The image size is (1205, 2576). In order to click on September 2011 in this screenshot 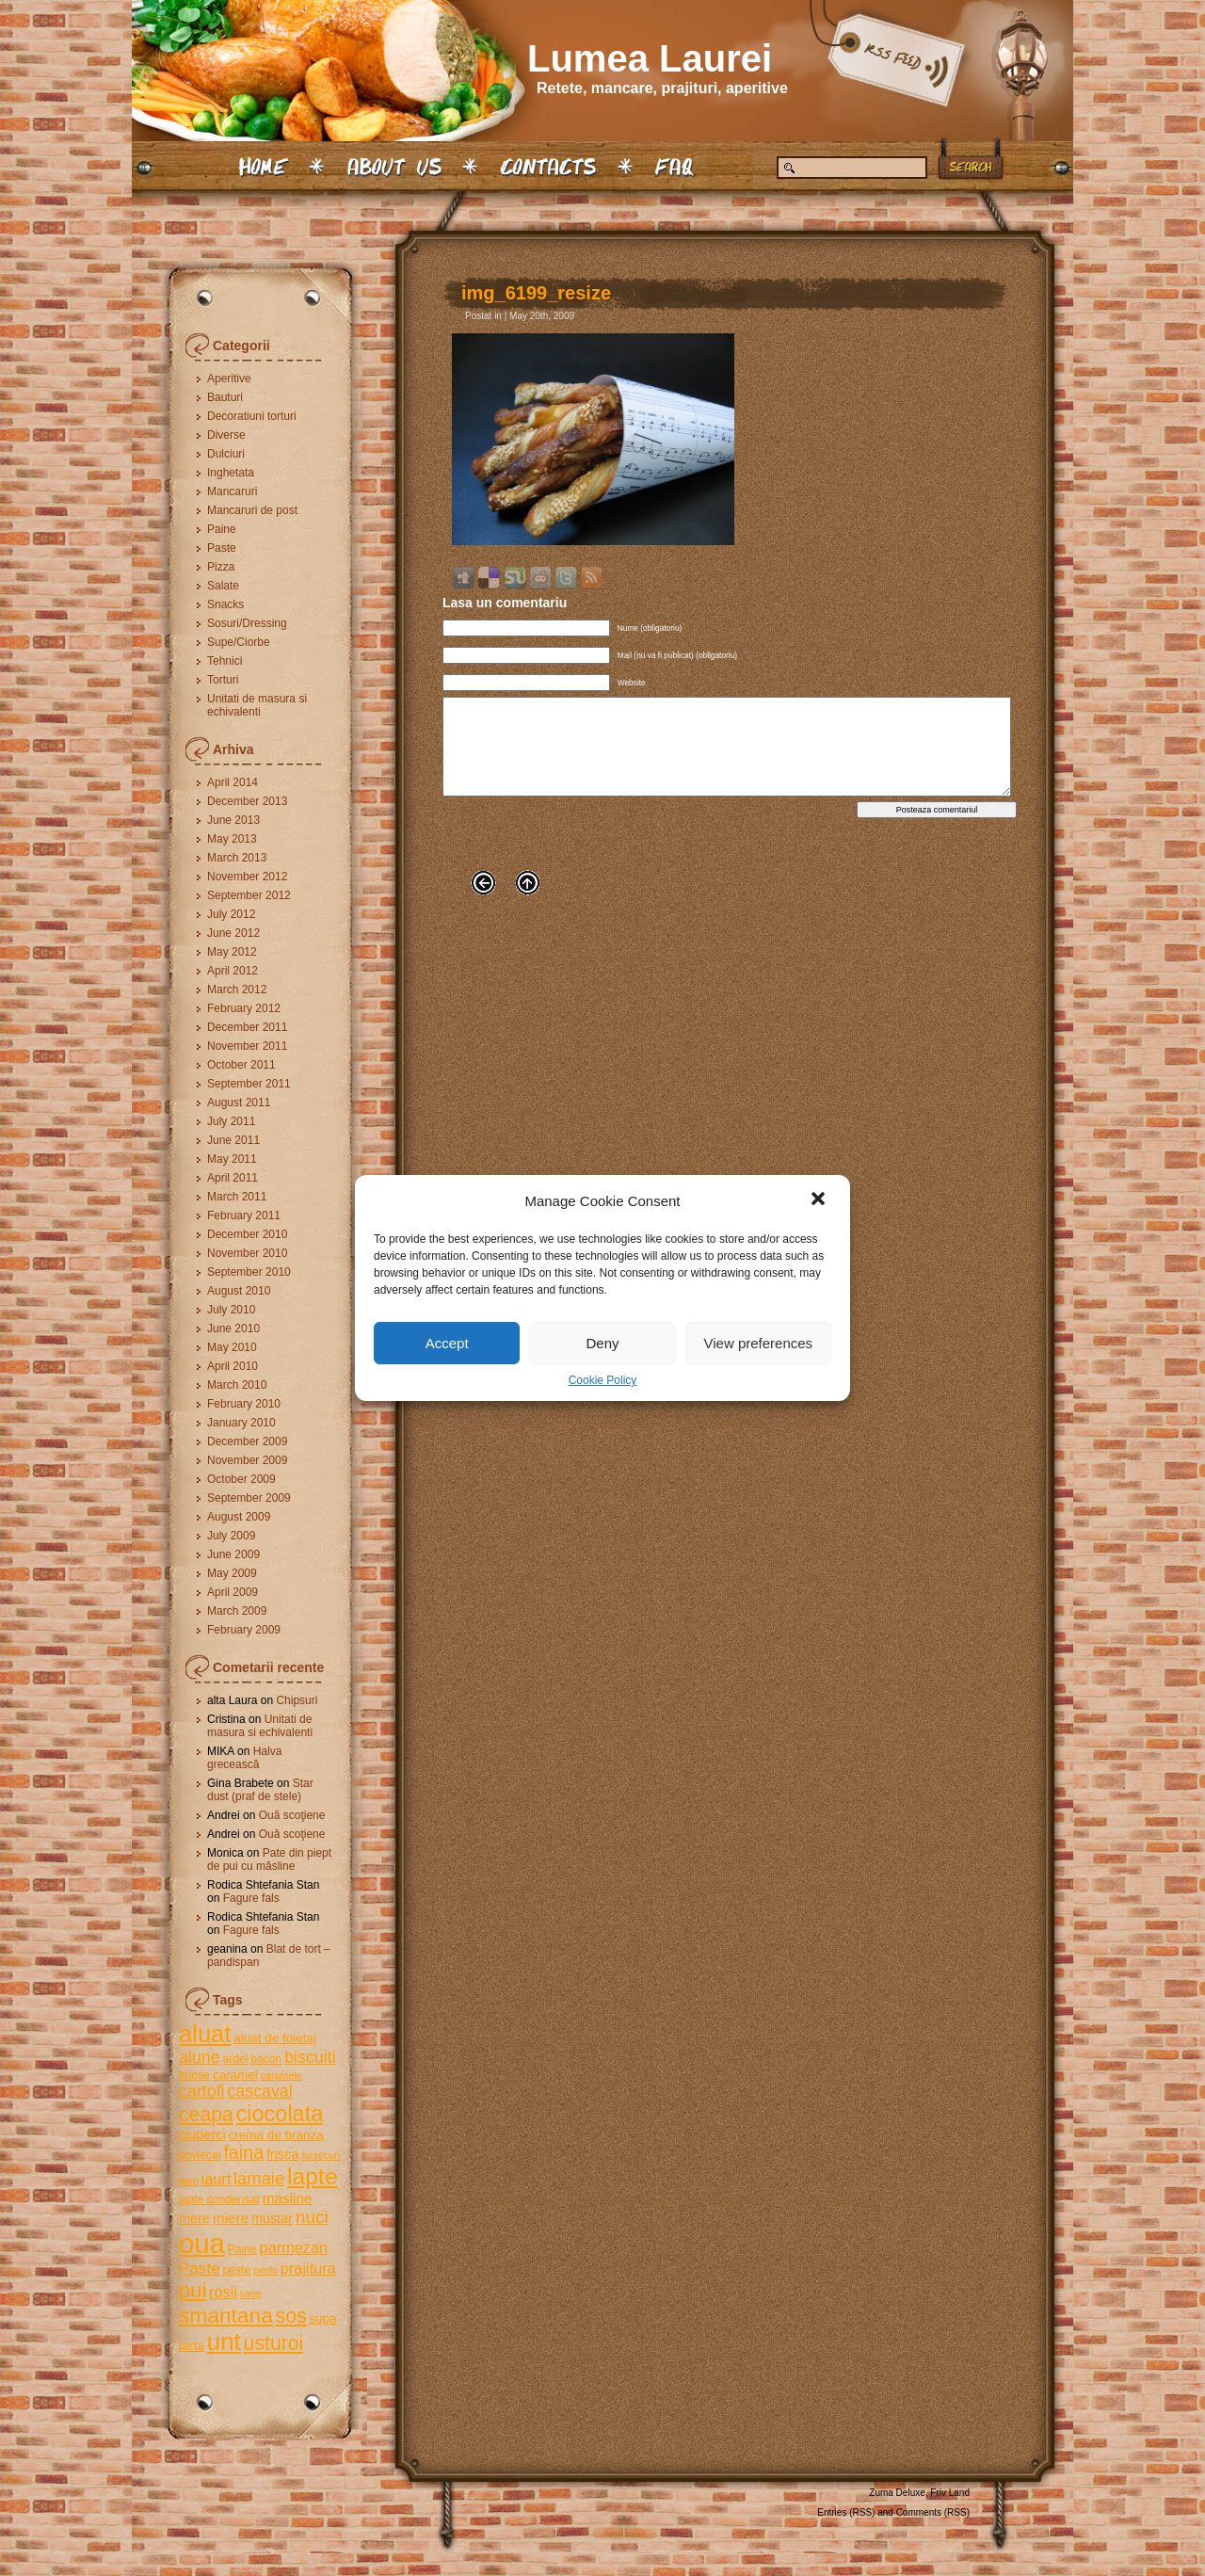, I will do `click(249, 1083)`.